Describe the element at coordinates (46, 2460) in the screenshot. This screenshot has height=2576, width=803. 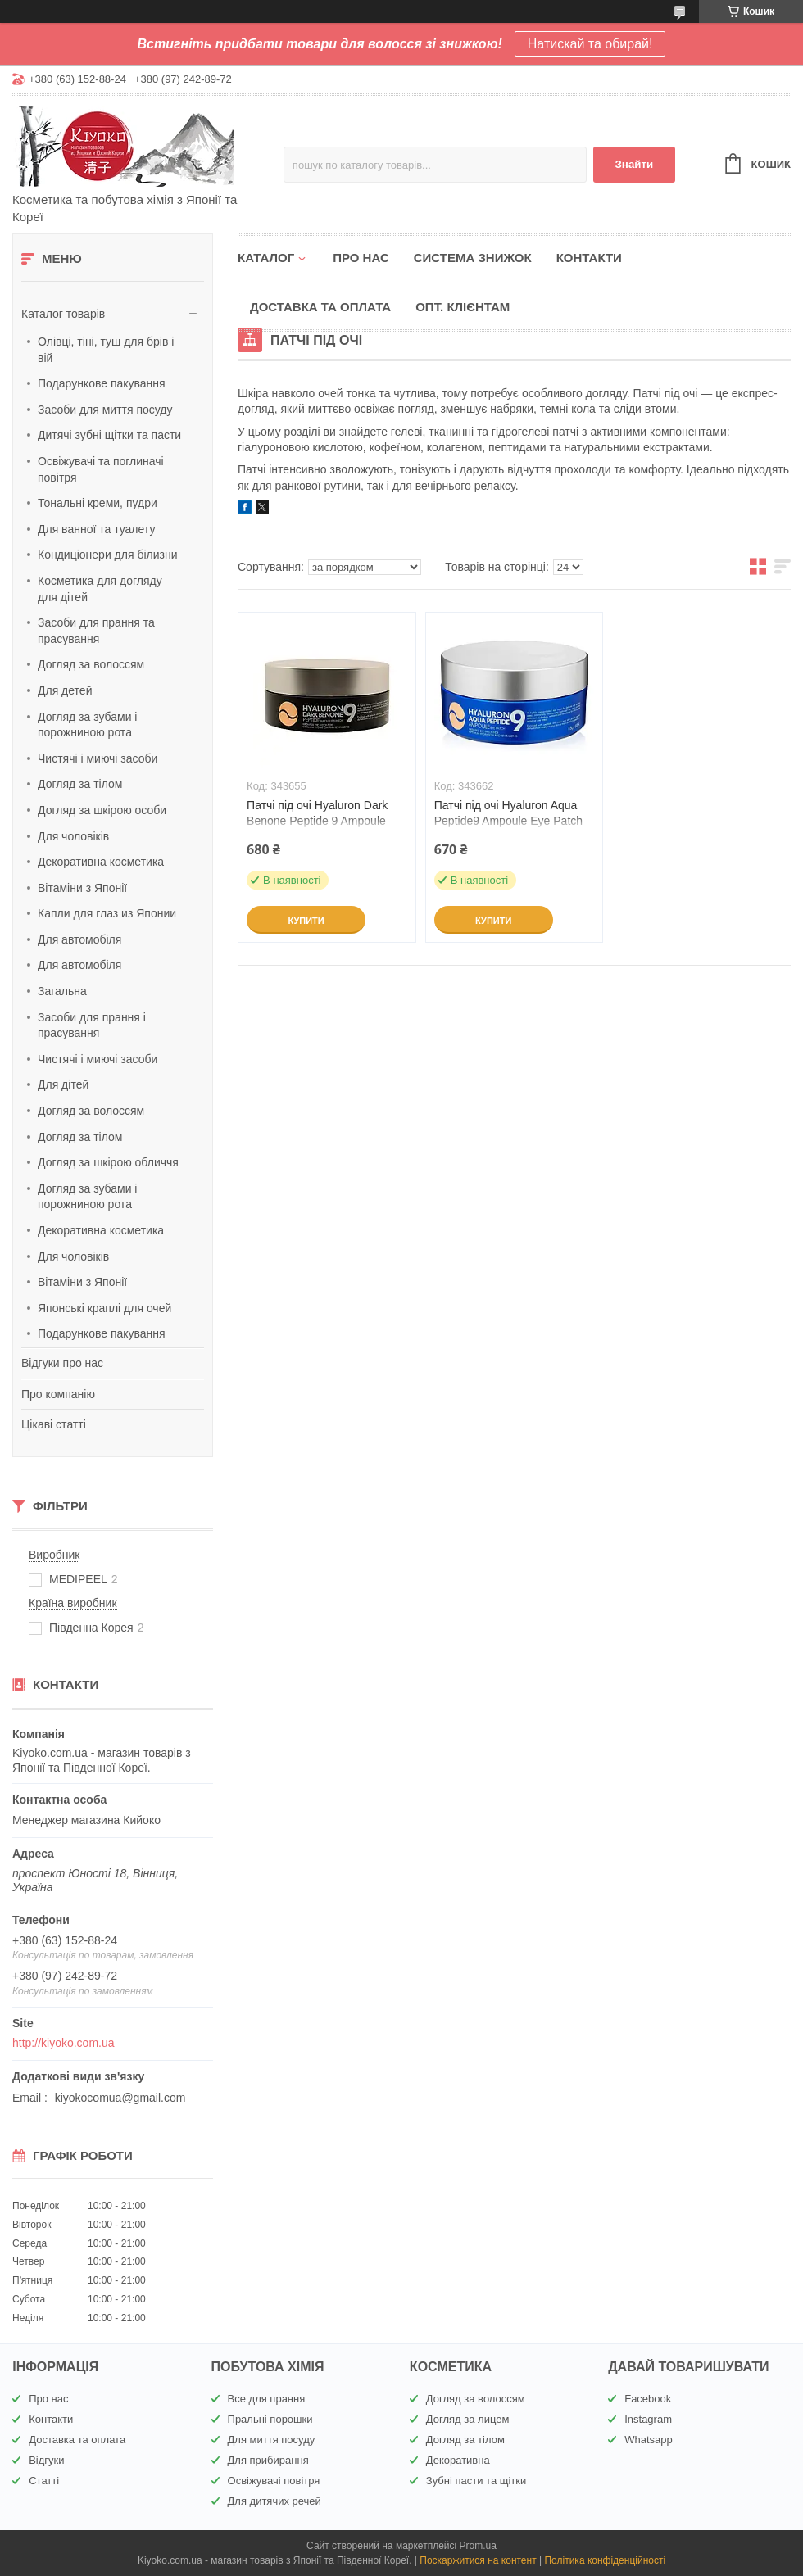
I see `Відгуки` at that location.